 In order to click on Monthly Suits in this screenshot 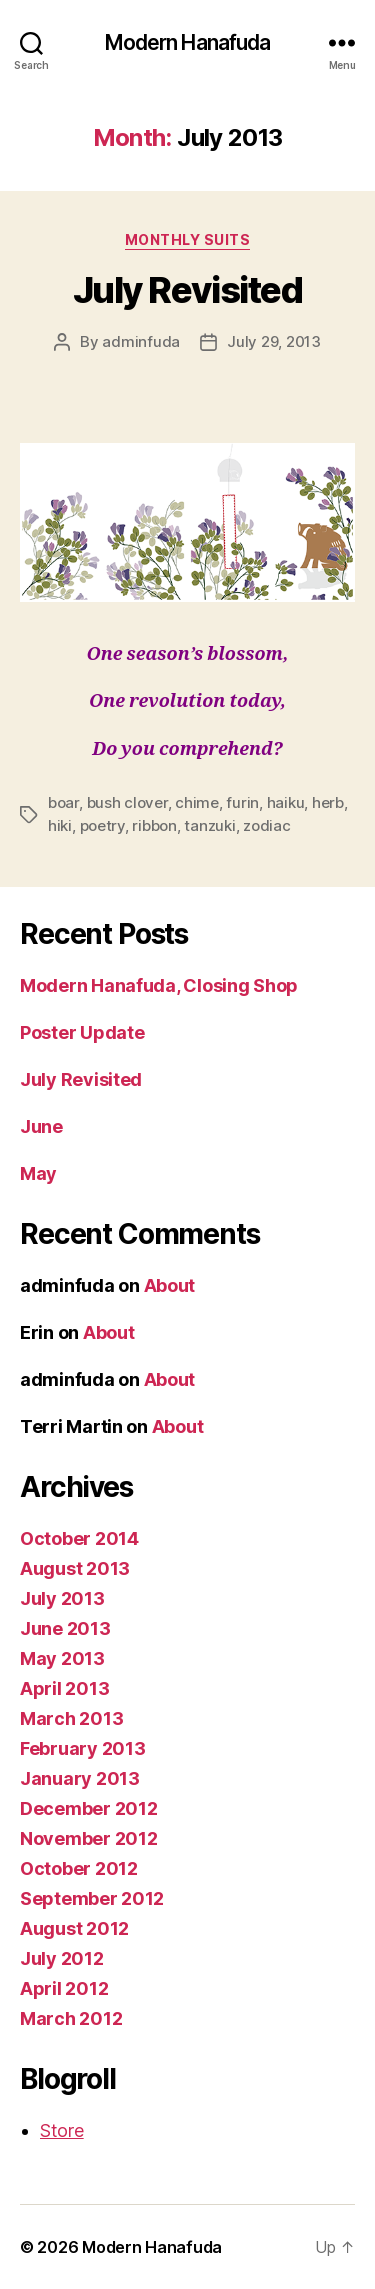, I will do `click(188, 239)`.